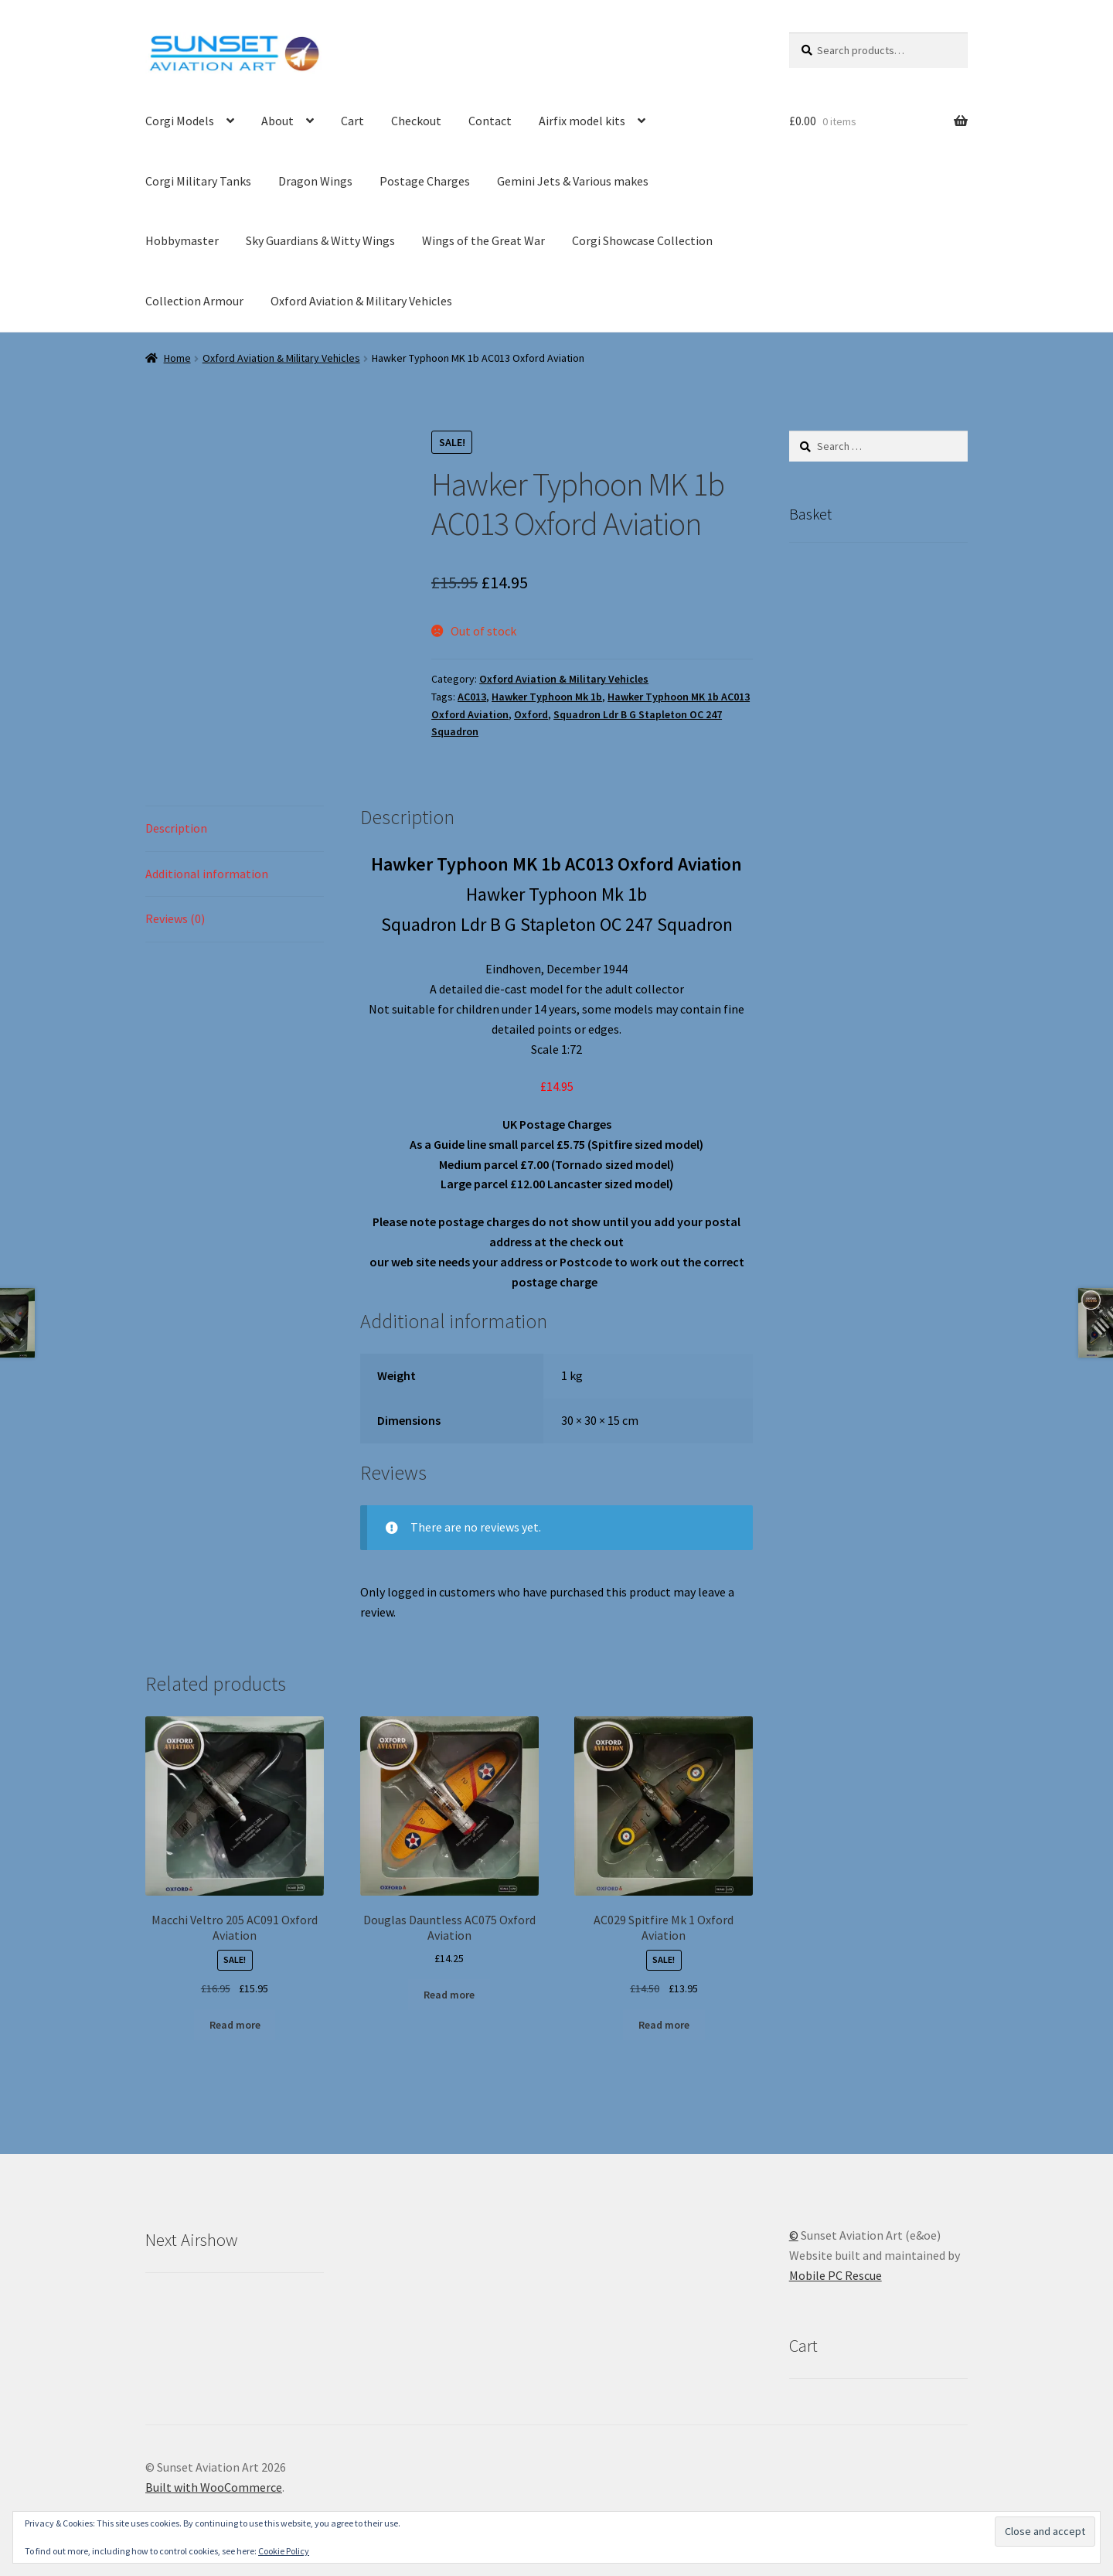 This screenshot has height=2576, width=1113. What do you see at coordinates (472, 697) in the screenshot?
I see `AC013` at bounding box center [472, 697].